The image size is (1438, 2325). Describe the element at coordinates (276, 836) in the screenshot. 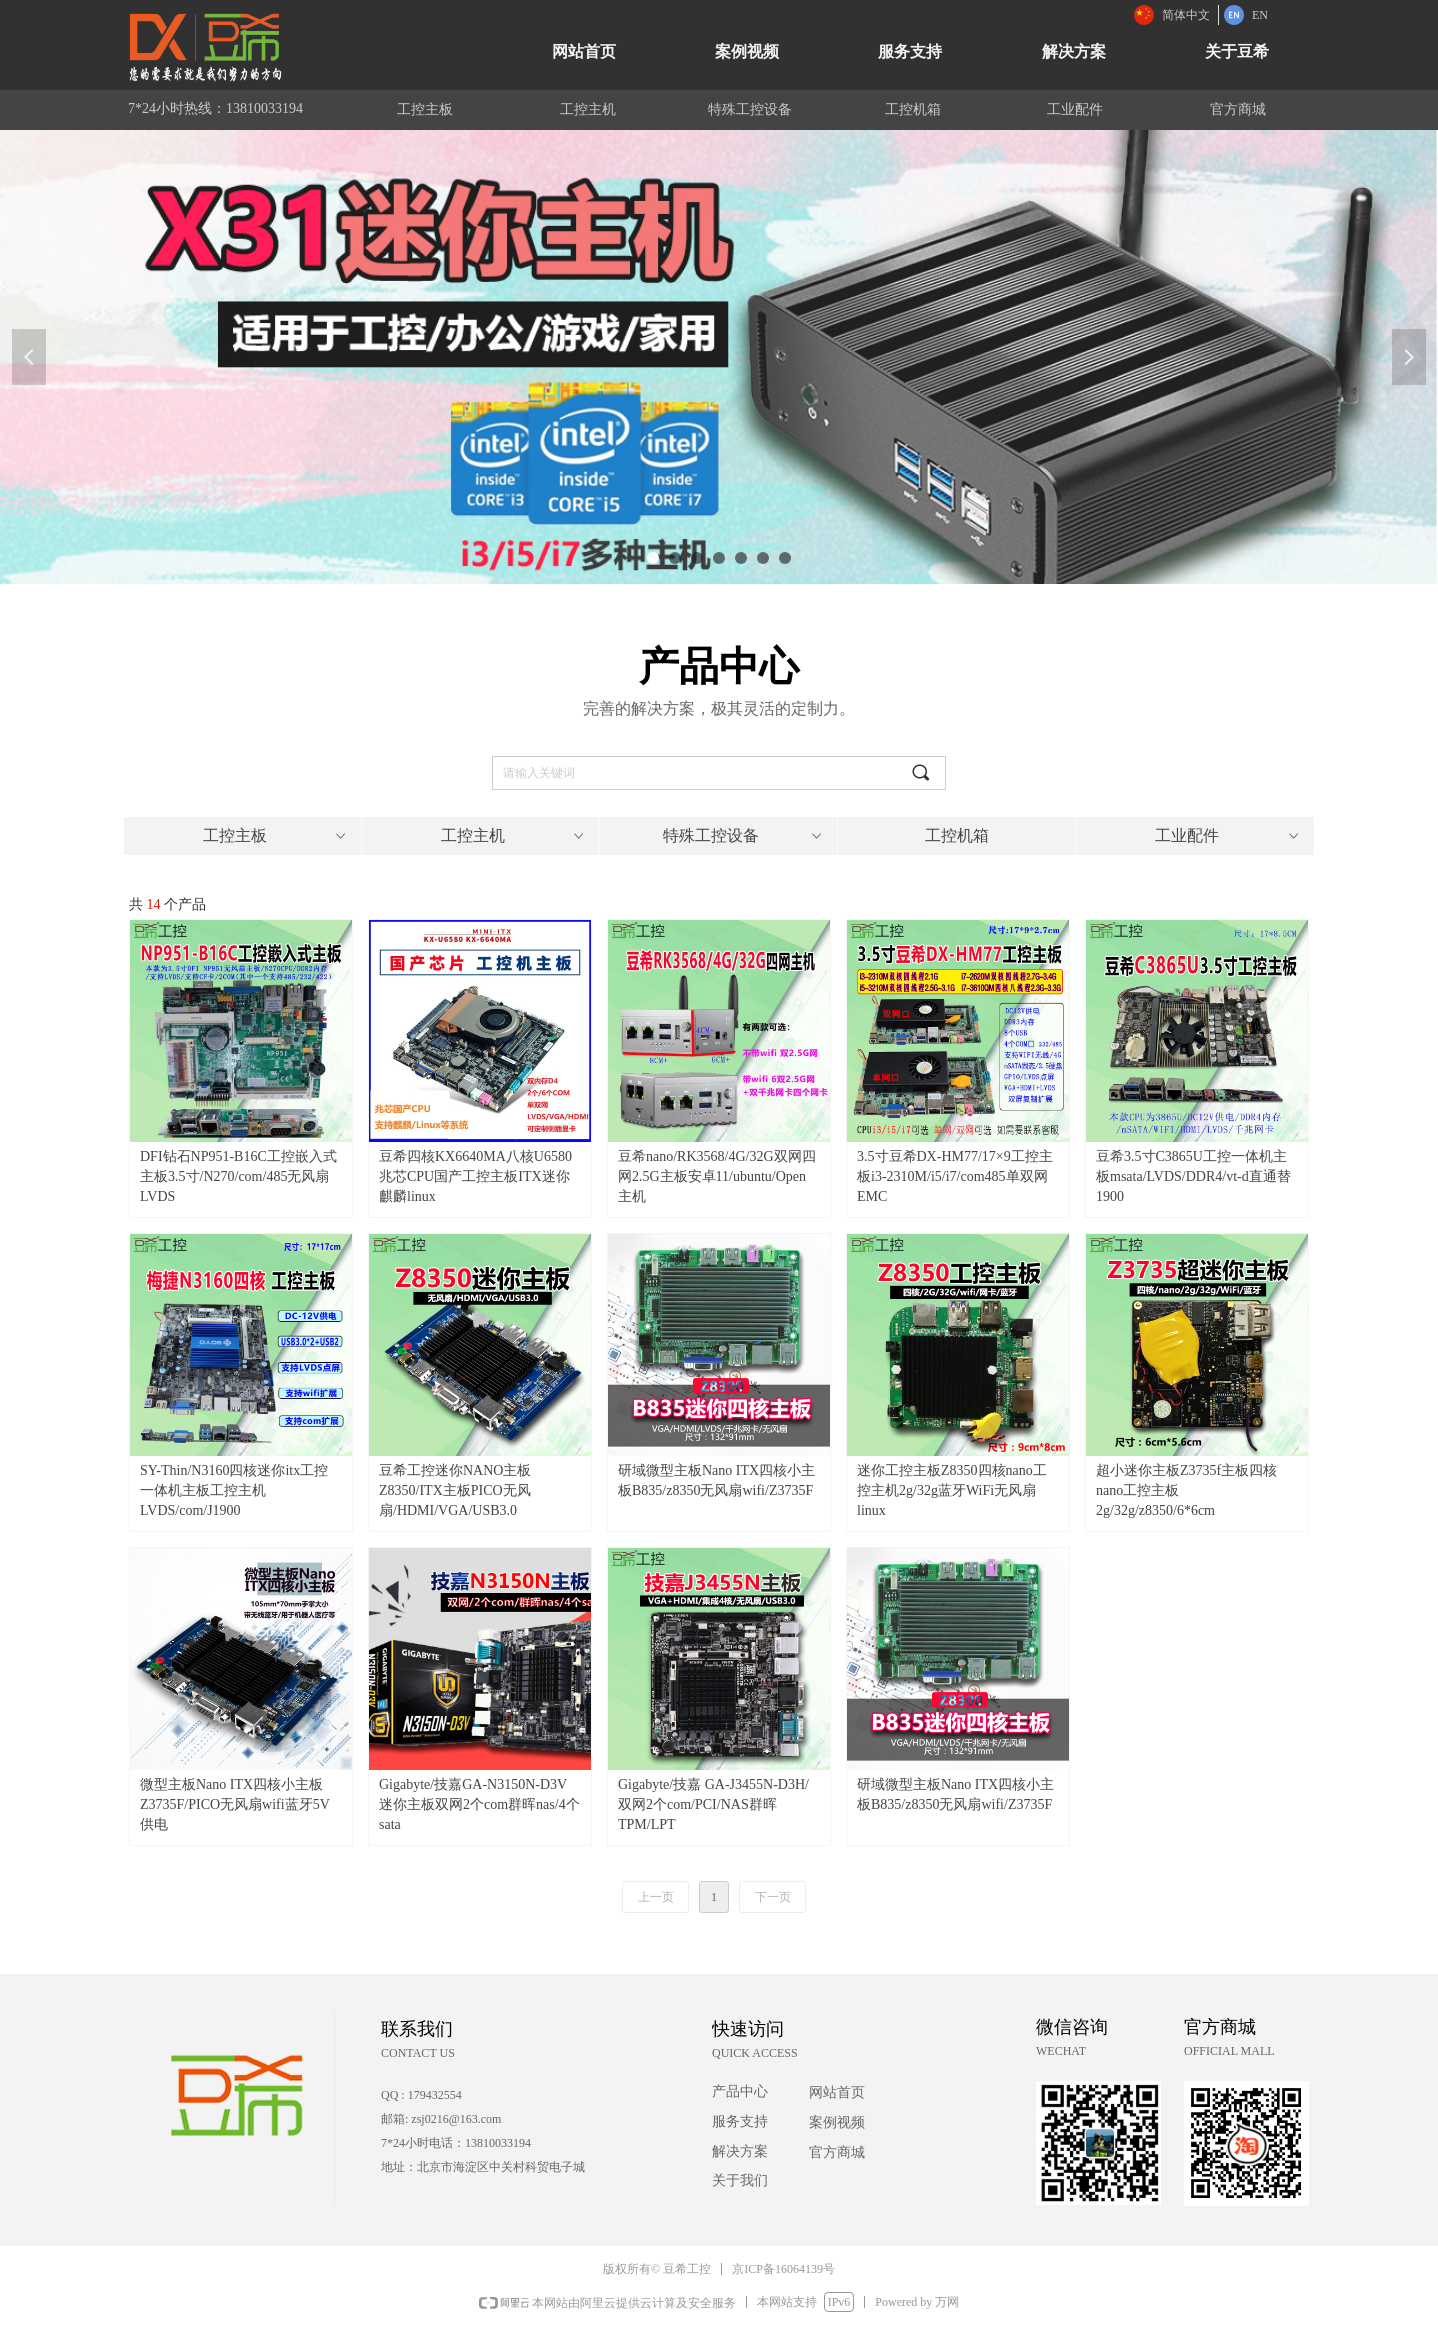

I see `工控主板` at that location.